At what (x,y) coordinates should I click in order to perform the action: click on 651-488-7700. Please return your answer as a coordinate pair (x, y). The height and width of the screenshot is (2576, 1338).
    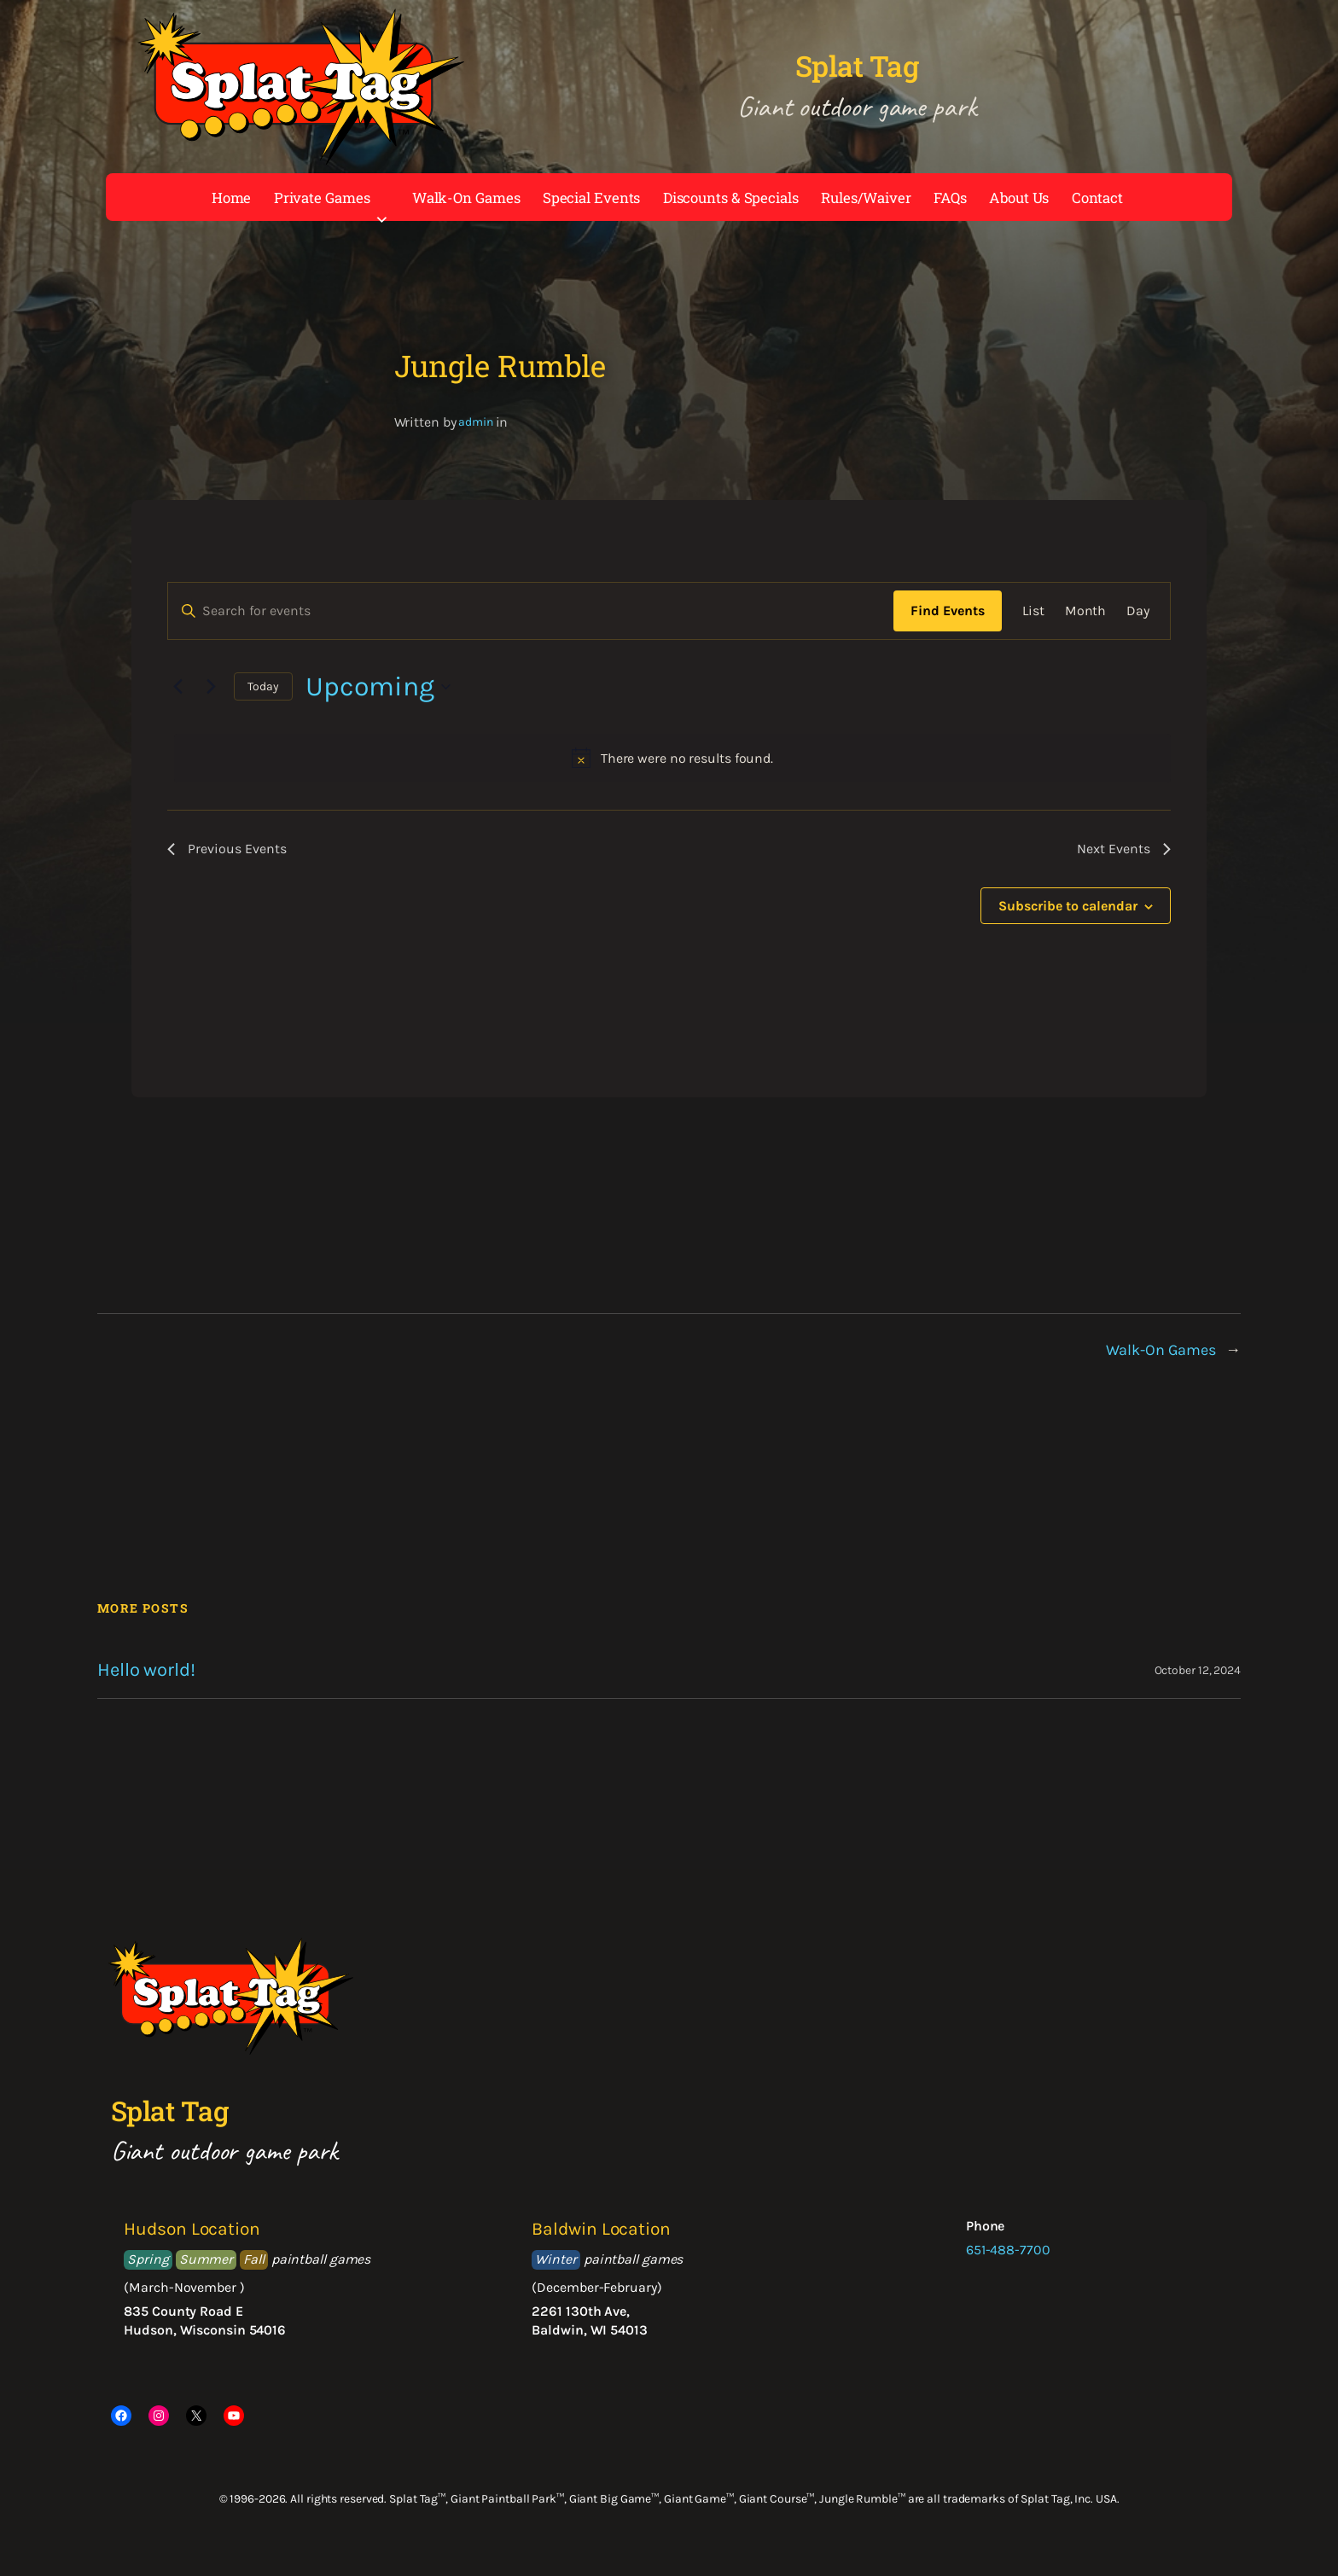
    Looking at the image, I should click on (1008, 2250).